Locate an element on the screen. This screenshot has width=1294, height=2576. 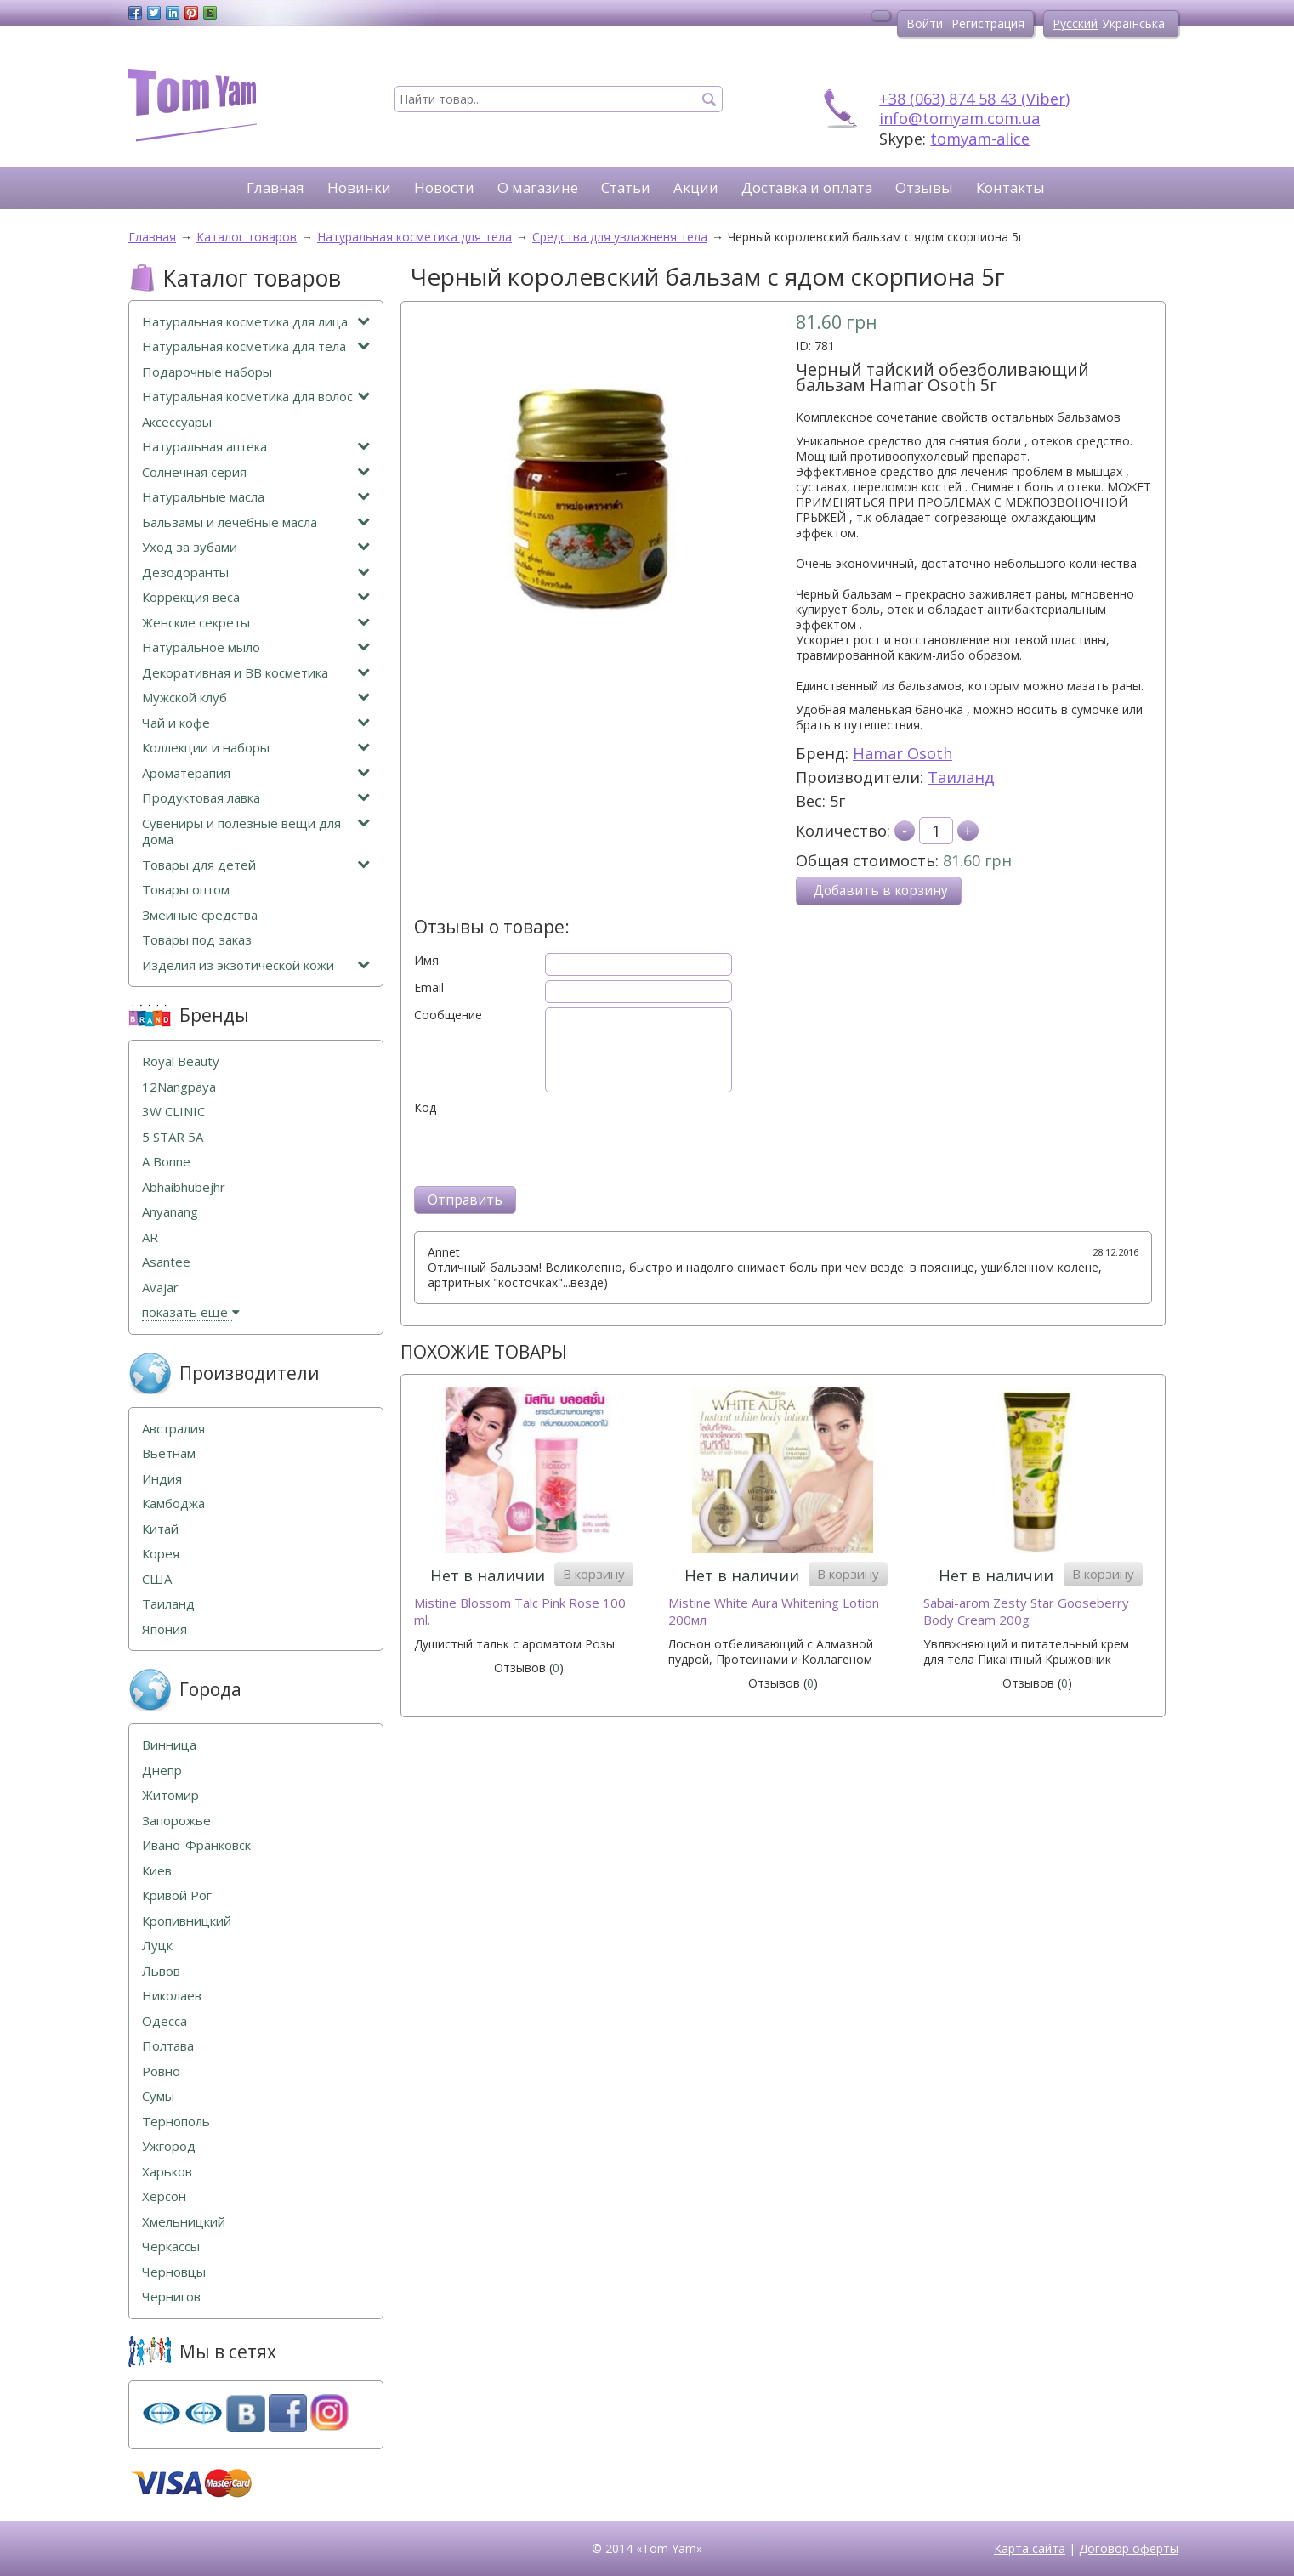
Вьетнам is located at coordinates (169, 1453).